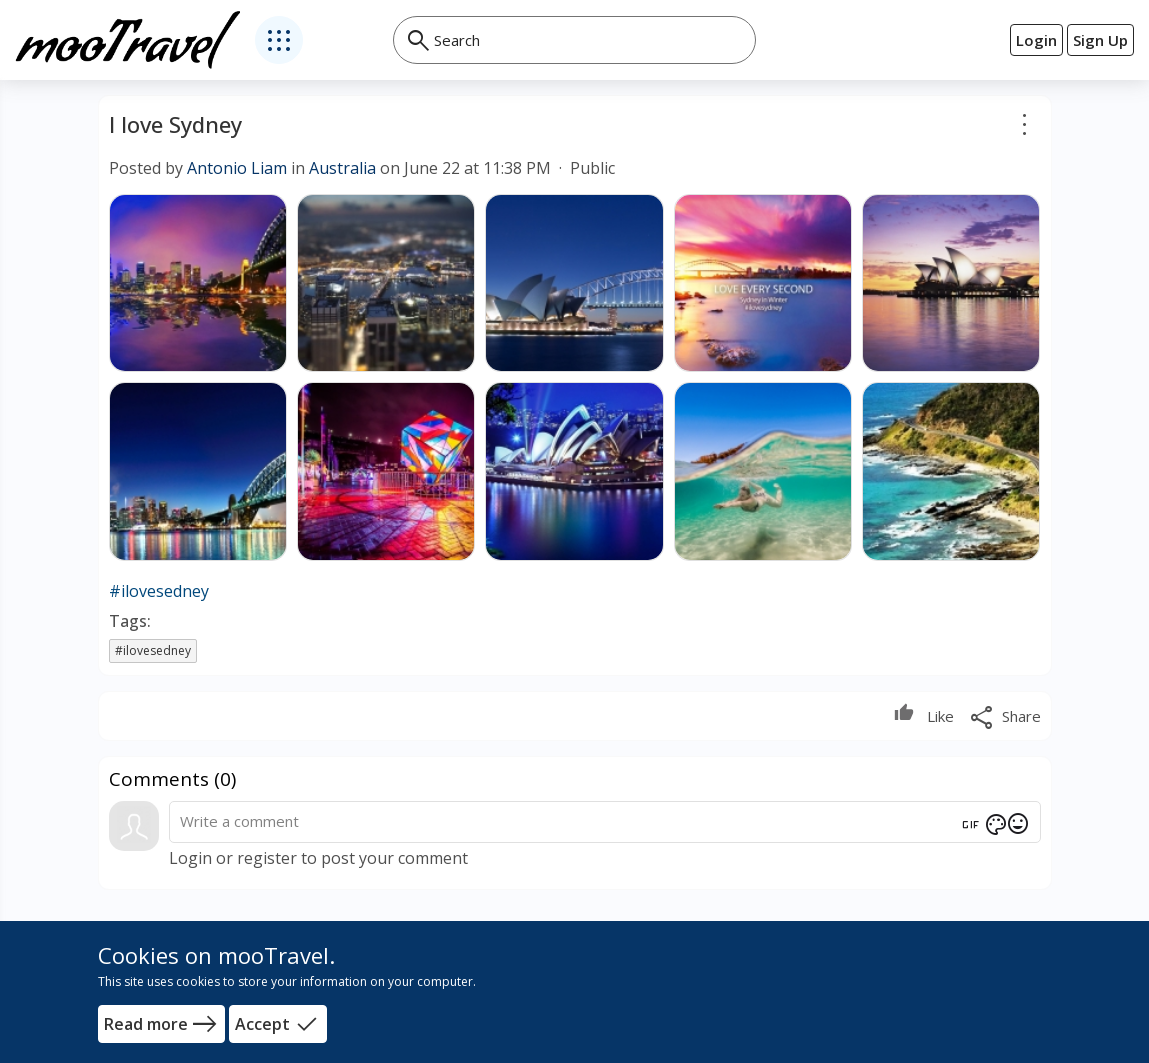 This screenshot has width=1149, height=1063. What do you see at coordinates (237, 168) in the screenshot?
I see `Antonio Liam` at bounding box center [237, 168].